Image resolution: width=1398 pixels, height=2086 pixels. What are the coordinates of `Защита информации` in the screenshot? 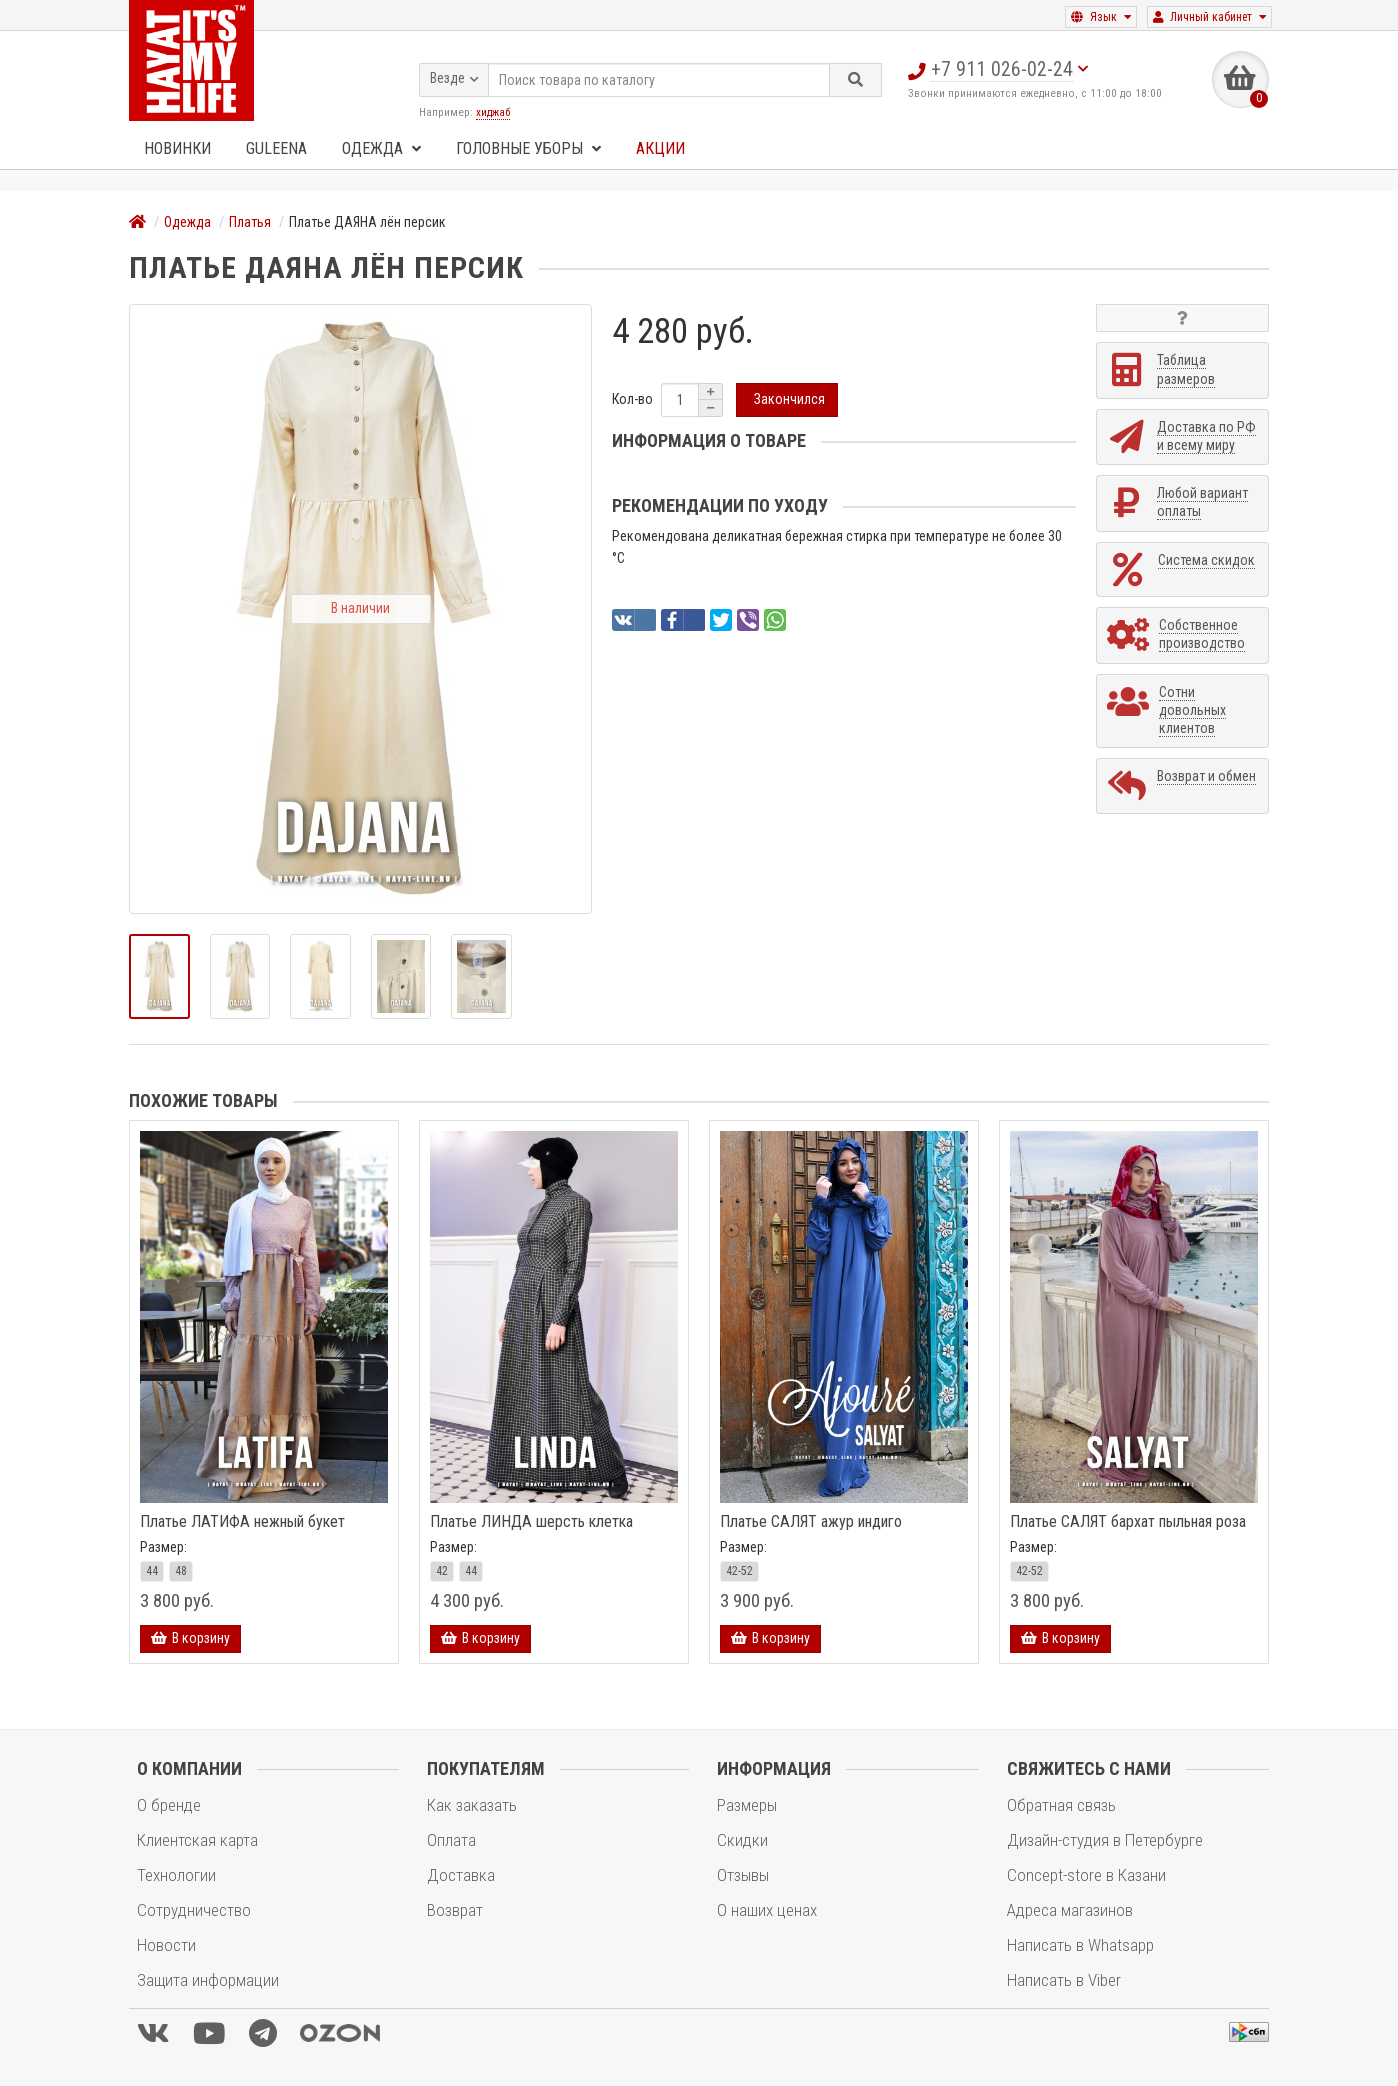 It's located at (208, 1980).